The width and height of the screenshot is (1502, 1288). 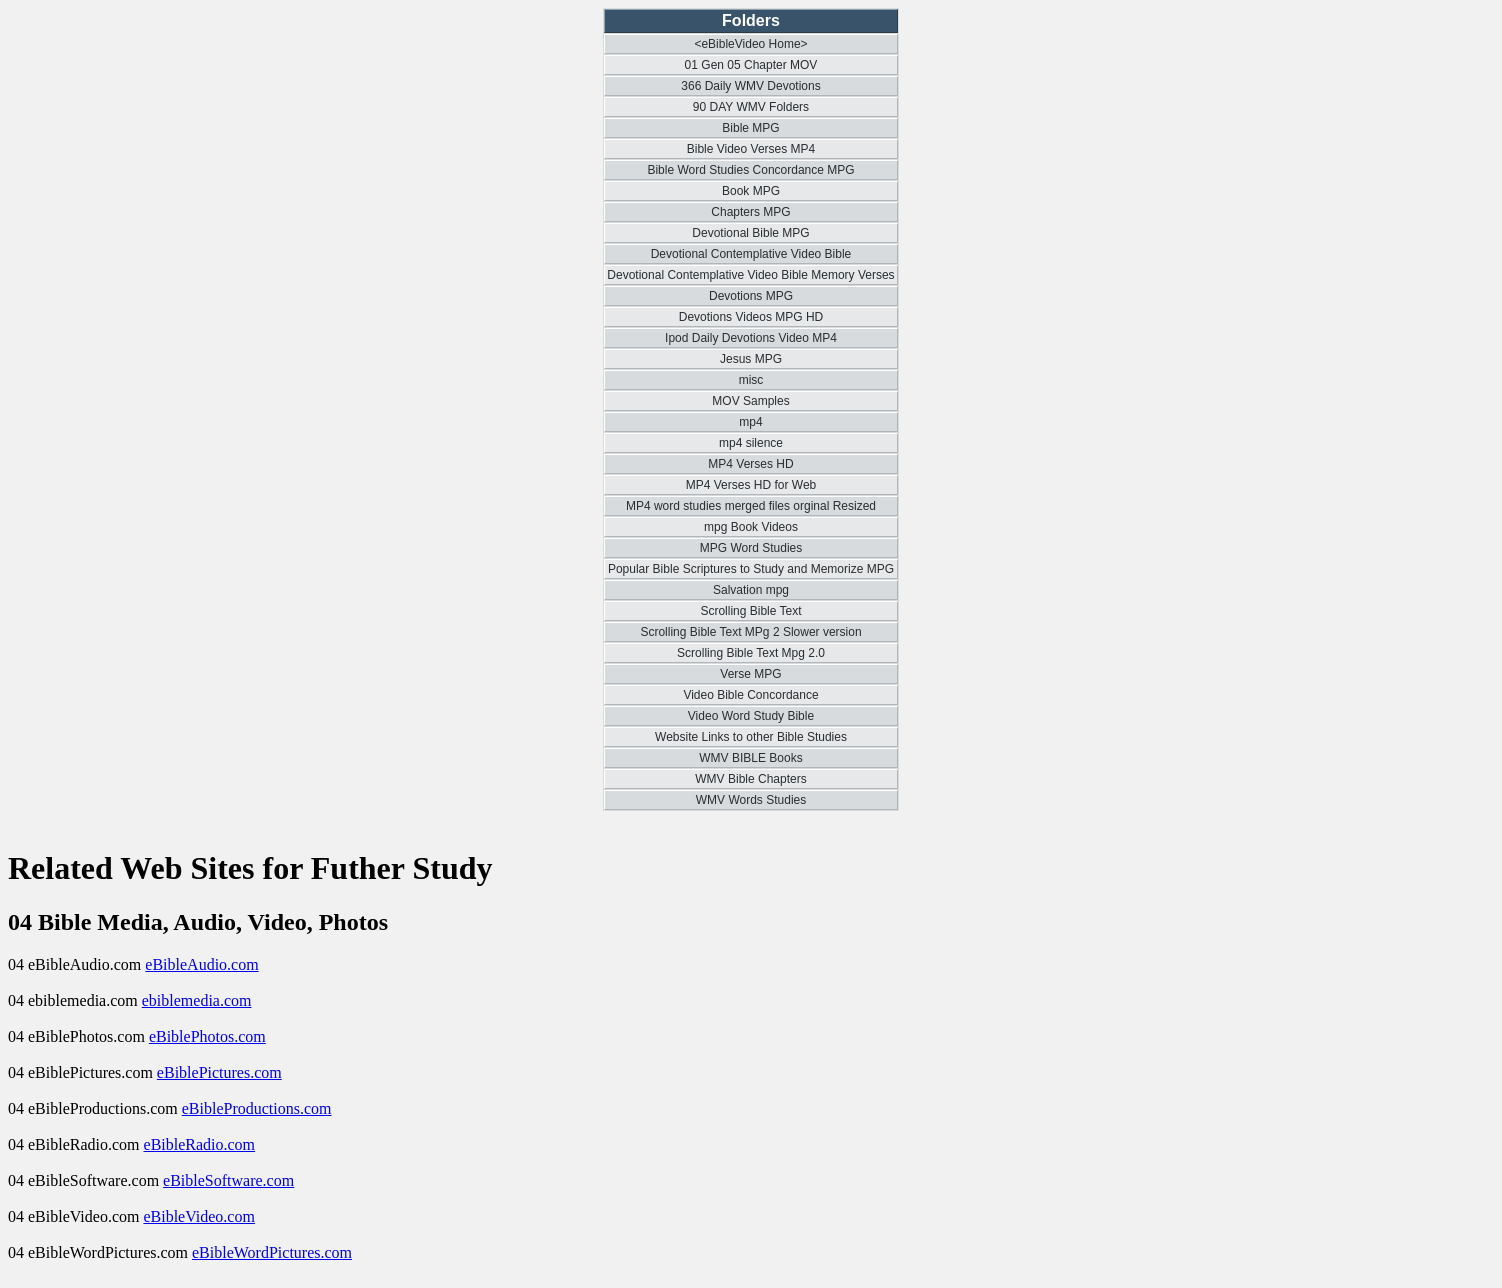 What do you see at coordinates (751, 65) in the screenshot?
I see `01 Gen 05 Chapter MOV` at bounding box center [751, 65].